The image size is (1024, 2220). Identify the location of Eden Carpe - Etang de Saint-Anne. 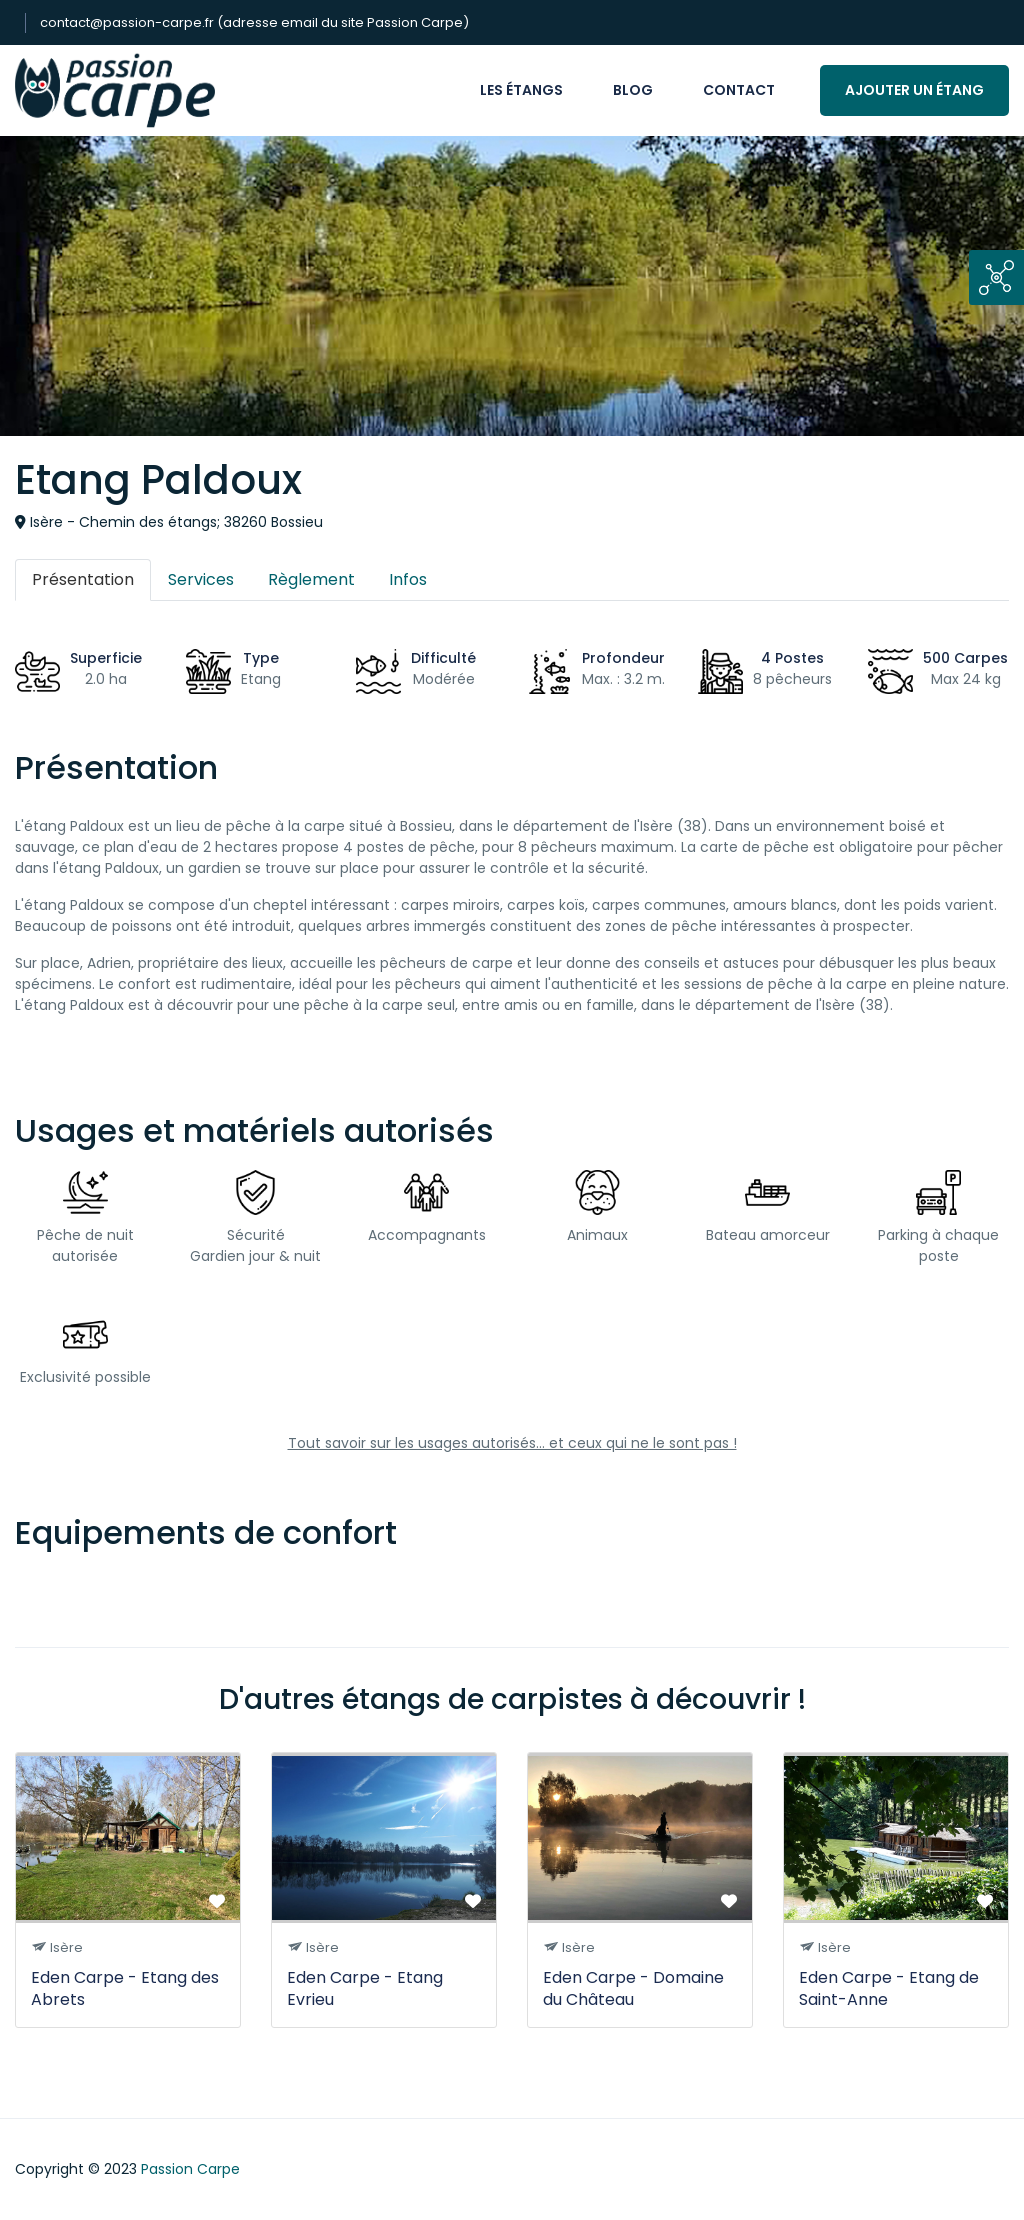
(889, 1988).